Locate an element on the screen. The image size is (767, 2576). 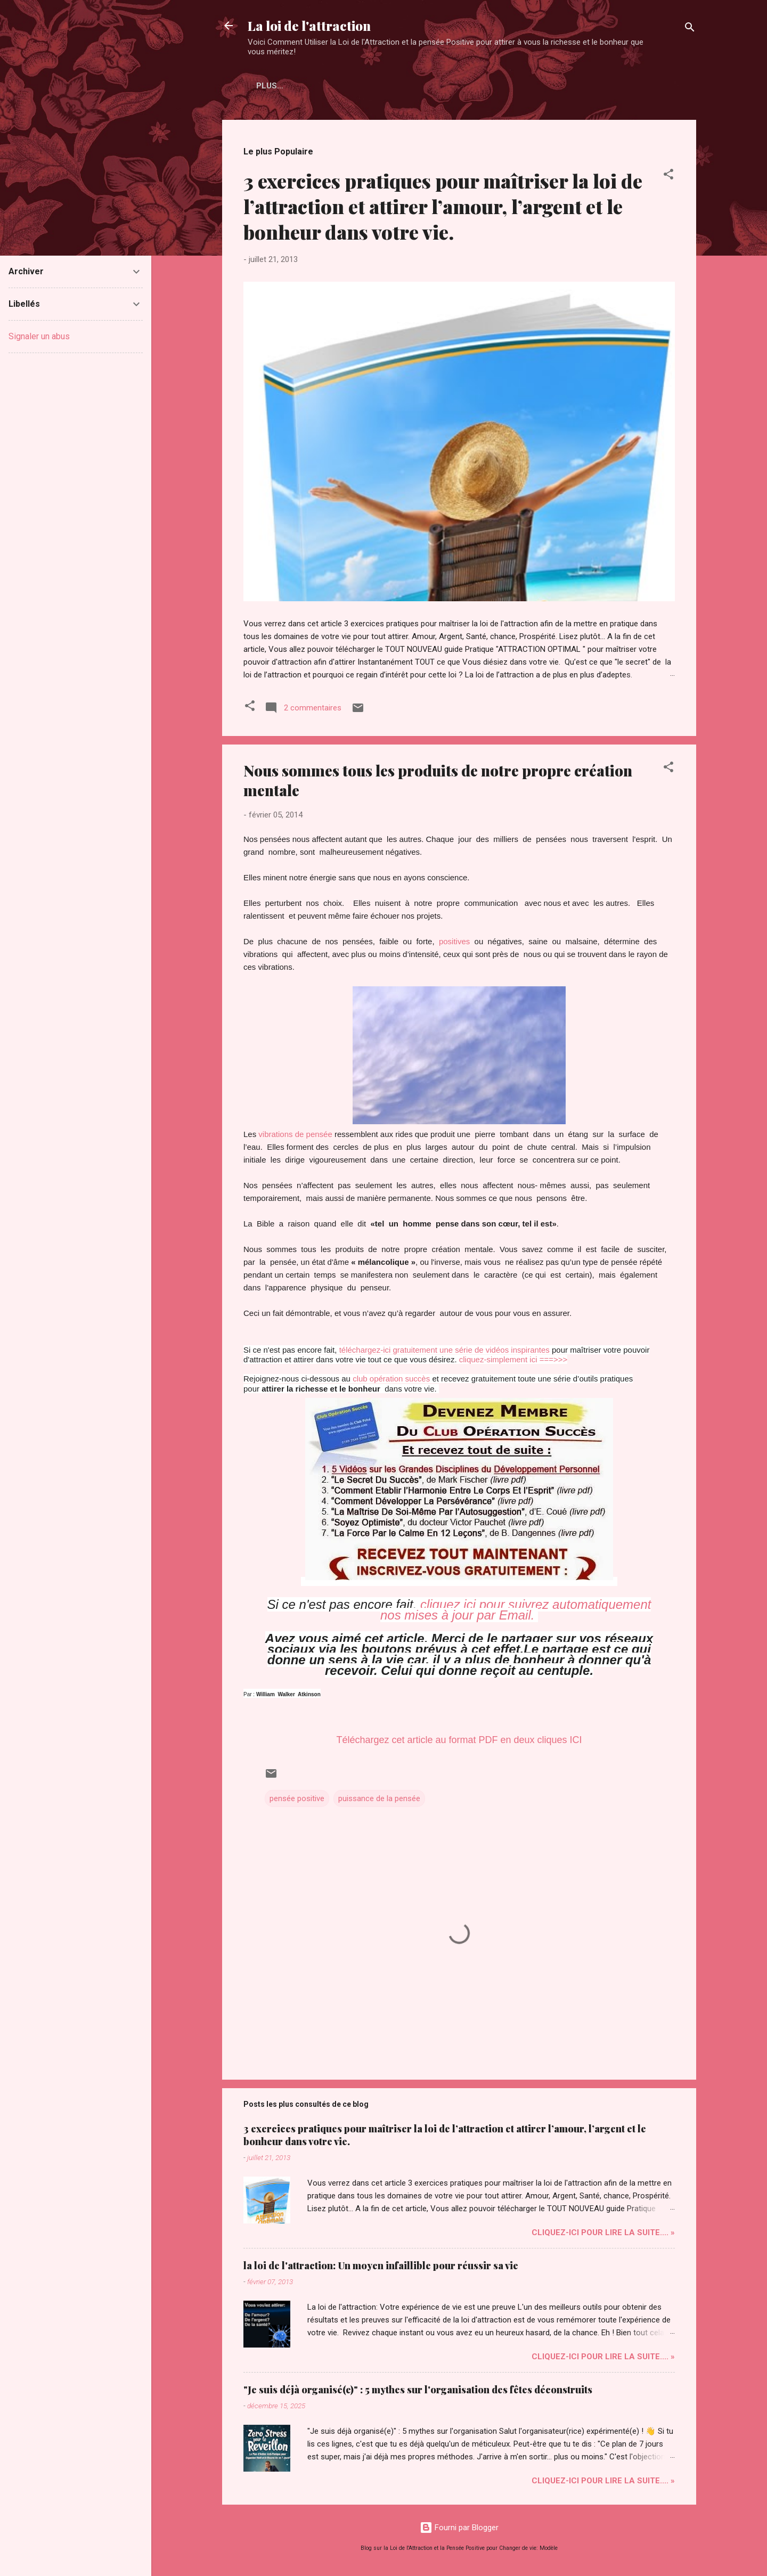
3 exercices pratiques pour maîtriser la loi de l’attraction et attirer l’amour, l’argent et le bonheur dans votre vie. is located at coordinates (442, 206).